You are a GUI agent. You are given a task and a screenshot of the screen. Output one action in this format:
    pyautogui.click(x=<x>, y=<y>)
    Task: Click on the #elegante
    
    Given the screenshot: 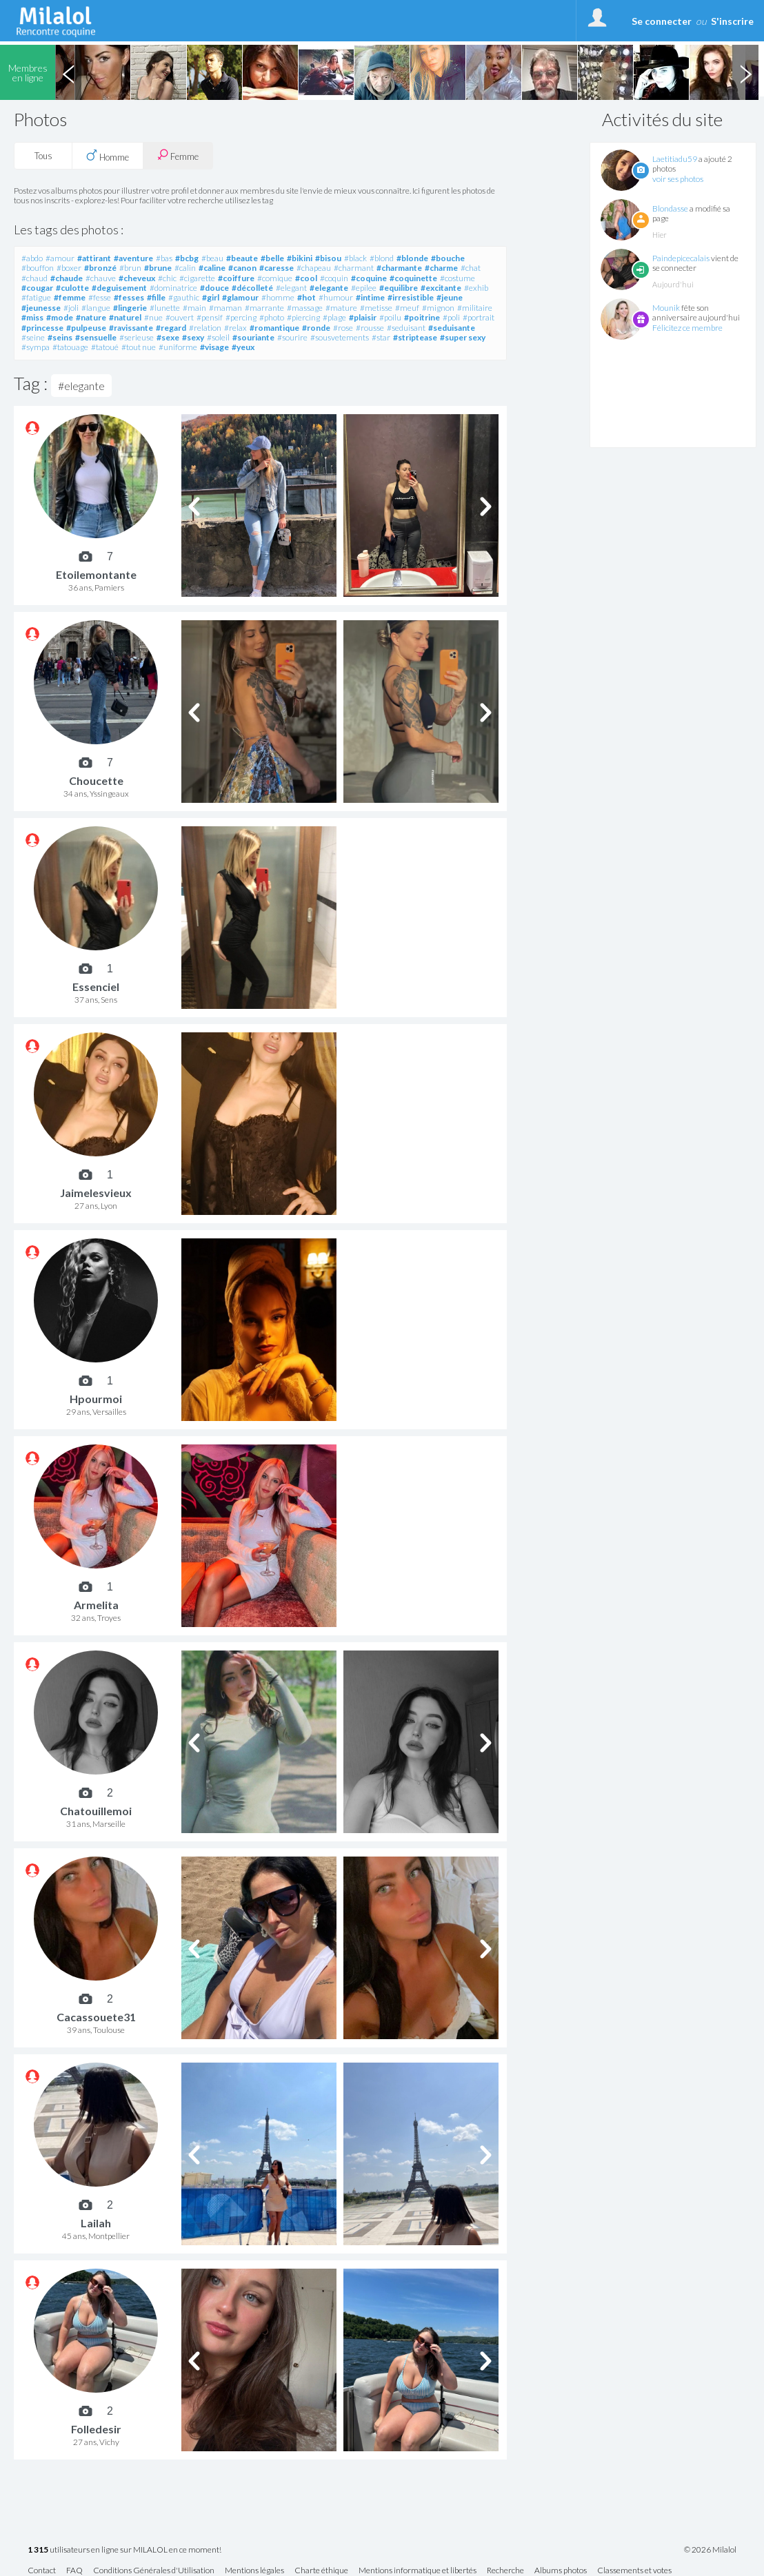 What is the action you would take?
    pyautogui.click(x=329, y=288)
    